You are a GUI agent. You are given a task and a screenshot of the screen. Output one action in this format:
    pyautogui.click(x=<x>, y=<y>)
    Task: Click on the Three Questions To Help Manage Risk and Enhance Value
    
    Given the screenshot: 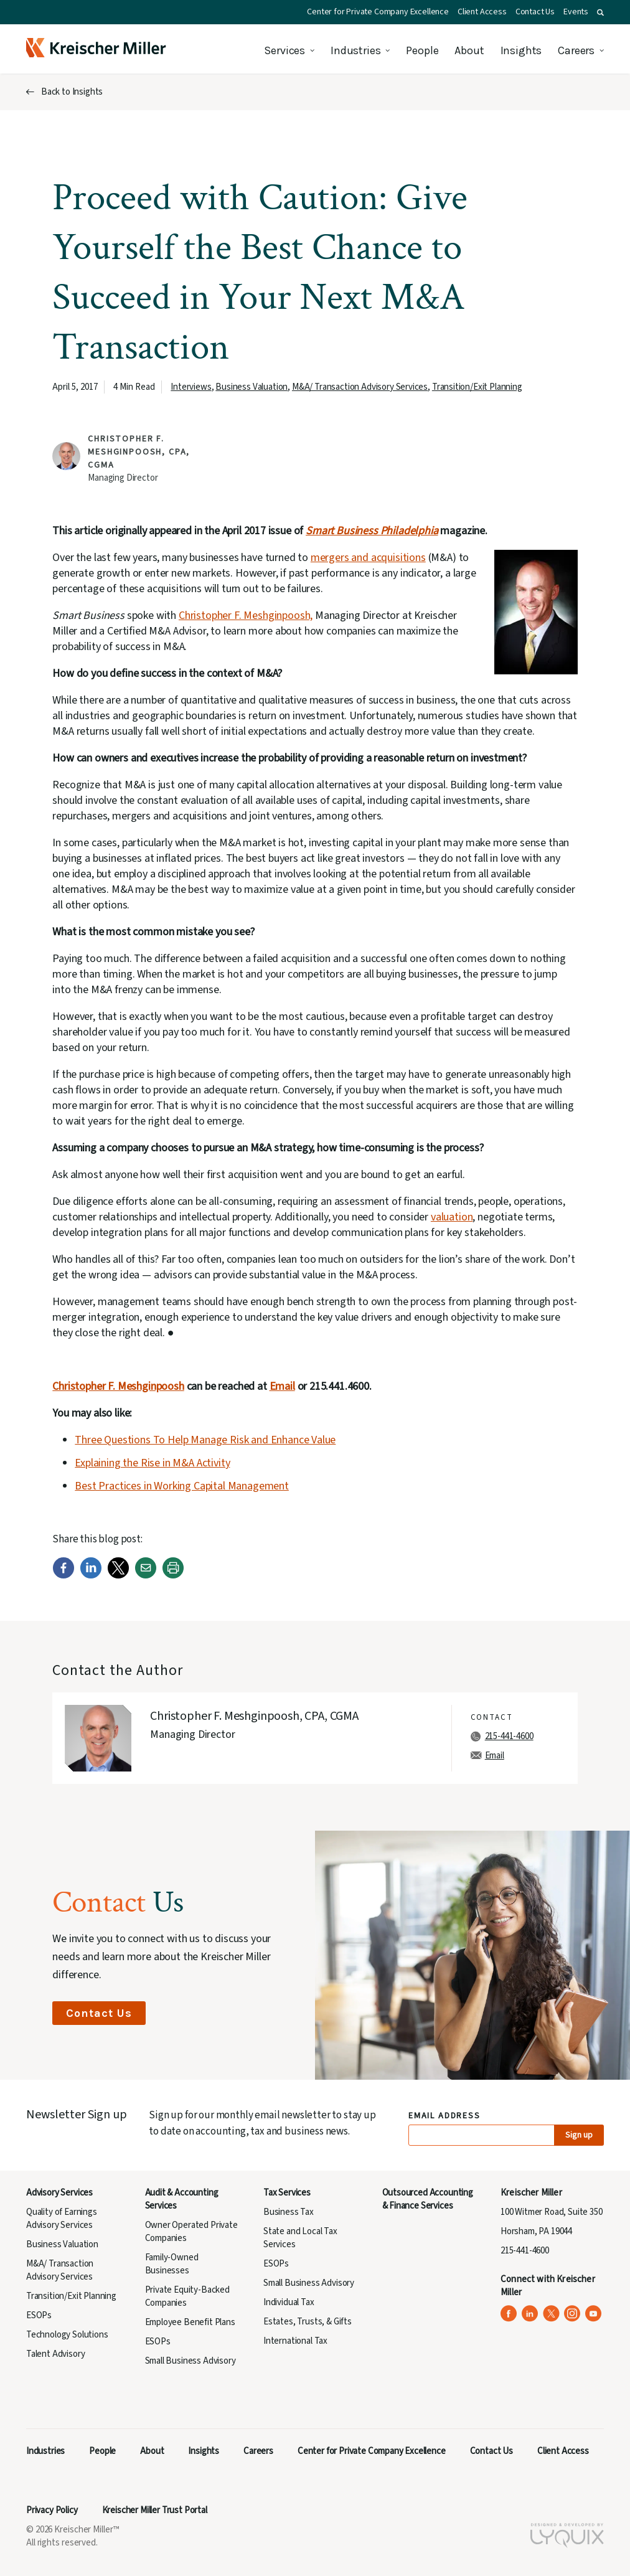 What is the action you would take?
    pyautogui.click(x=205, y=1440)
    